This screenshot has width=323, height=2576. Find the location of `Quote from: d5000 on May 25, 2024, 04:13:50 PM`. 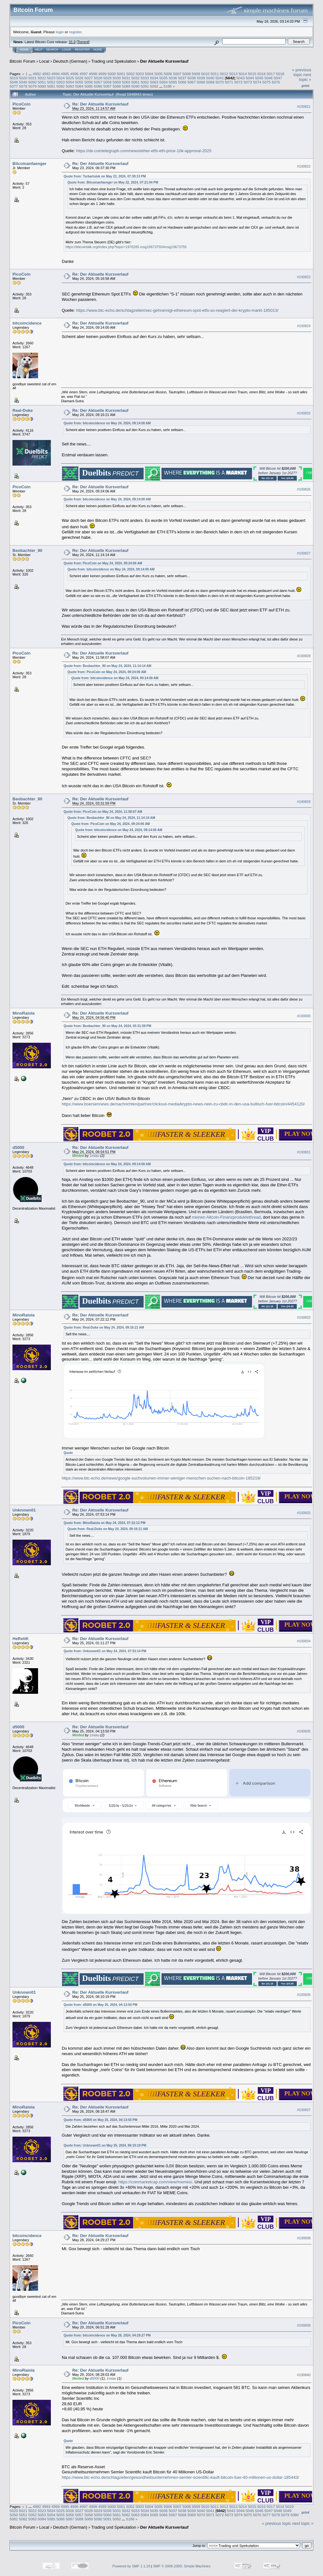

Quote from: d5000 on May 25, 2024, 04:13:50 PM is located at coordinates (101, 2005).